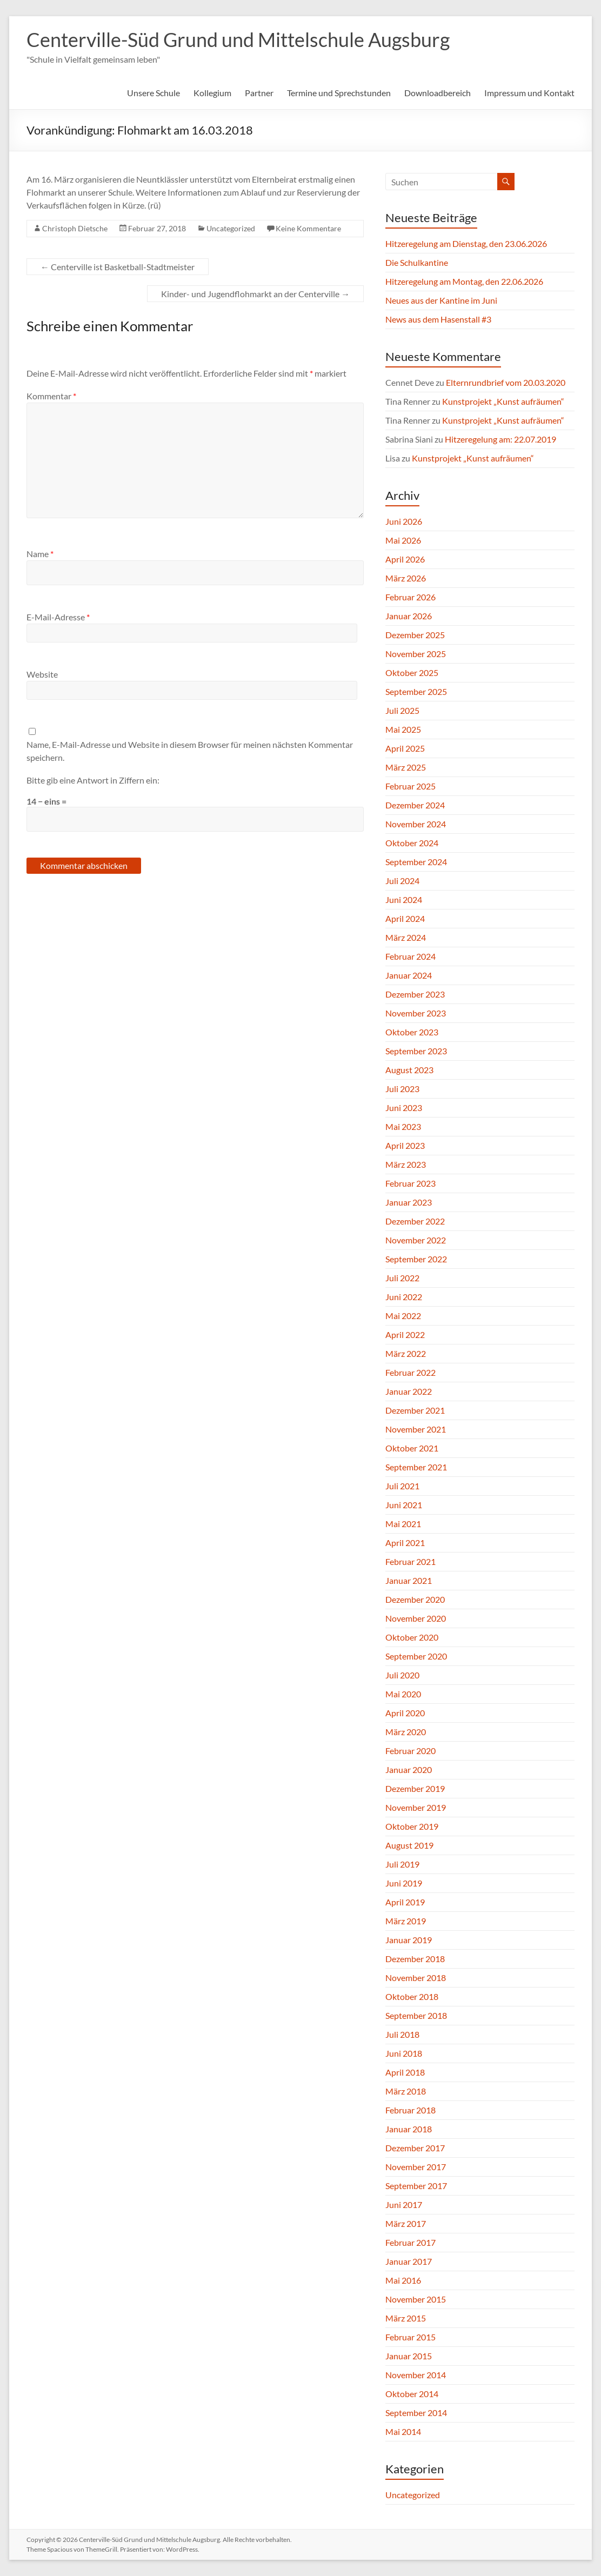 The height and width of the screenshot is (2576, 601). Describe the element at coordinates (405, 748) in the screenshot. I see `April 2025` at that location.